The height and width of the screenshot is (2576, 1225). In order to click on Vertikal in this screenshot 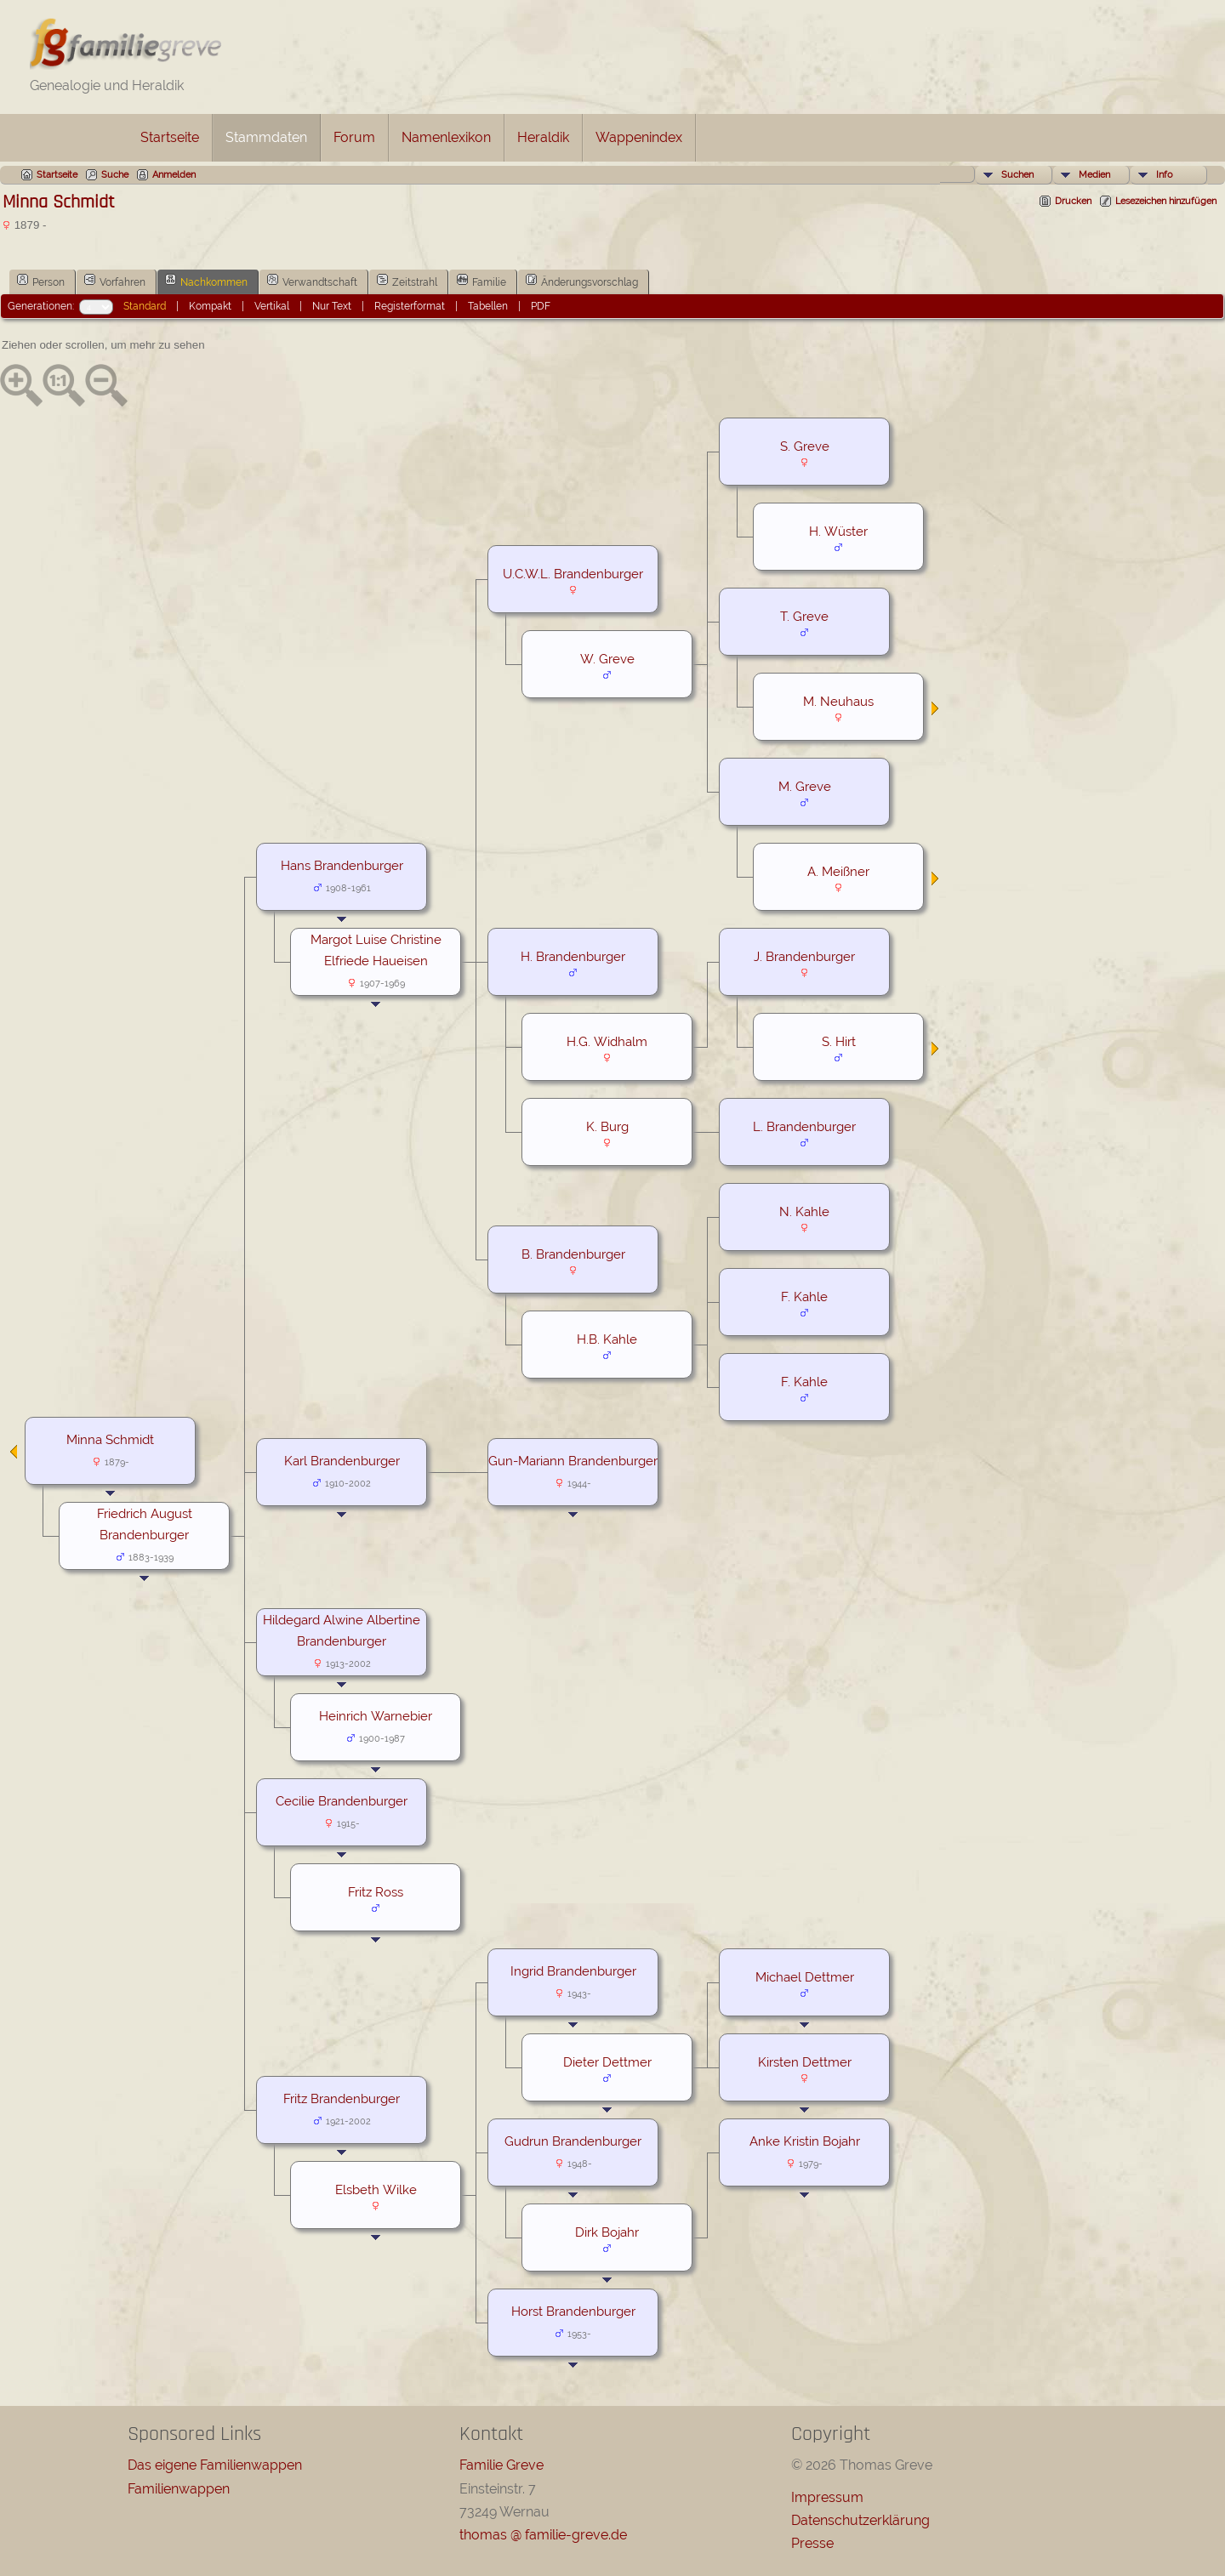, I will do `click(271, 306)`.